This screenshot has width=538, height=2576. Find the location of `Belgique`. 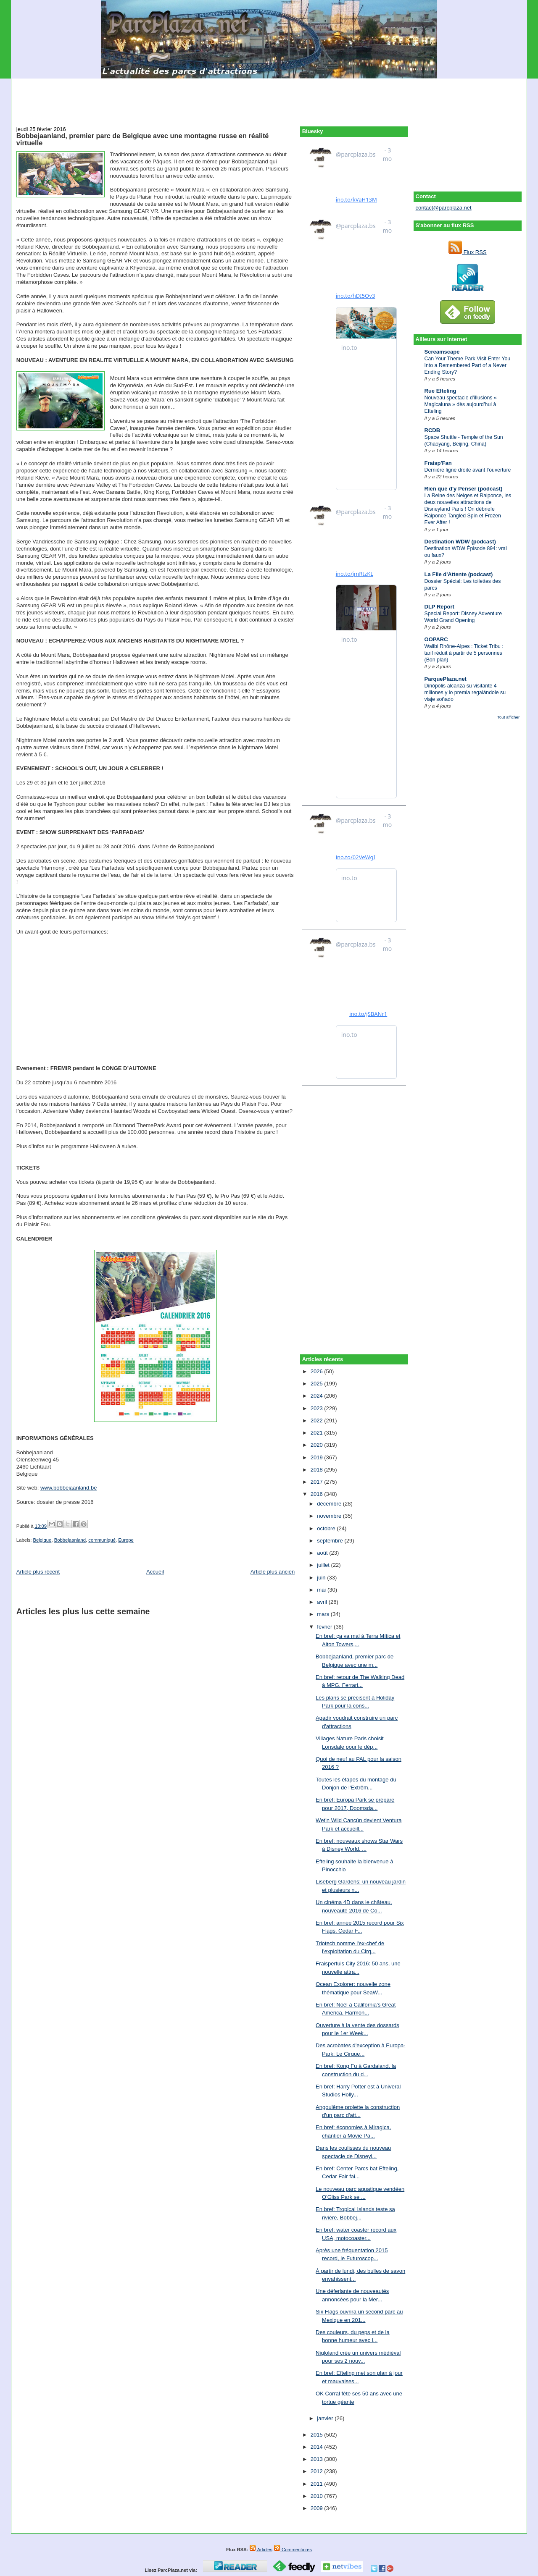

Belgique is located at coordinates (42, 1539).